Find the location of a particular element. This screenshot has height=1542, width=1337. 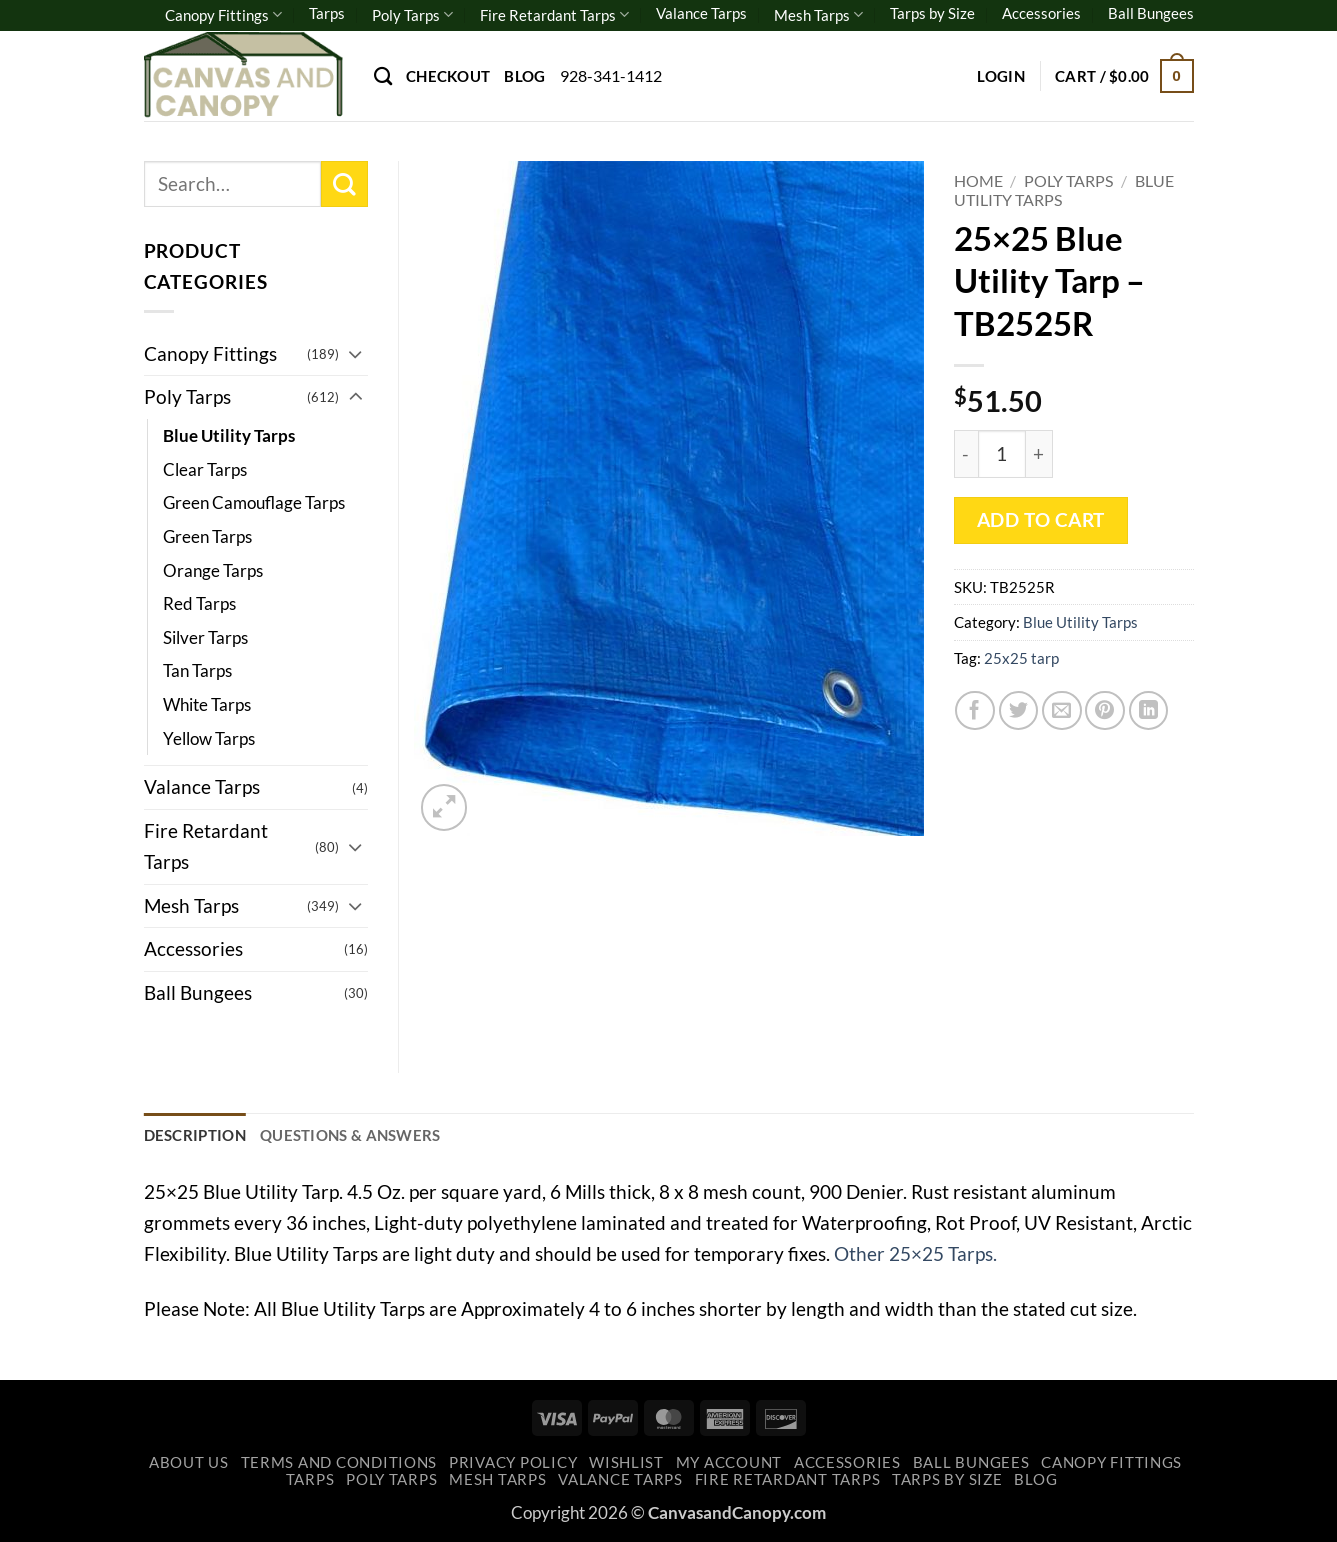

Valance Tarps is located at coordinates (701, 13).